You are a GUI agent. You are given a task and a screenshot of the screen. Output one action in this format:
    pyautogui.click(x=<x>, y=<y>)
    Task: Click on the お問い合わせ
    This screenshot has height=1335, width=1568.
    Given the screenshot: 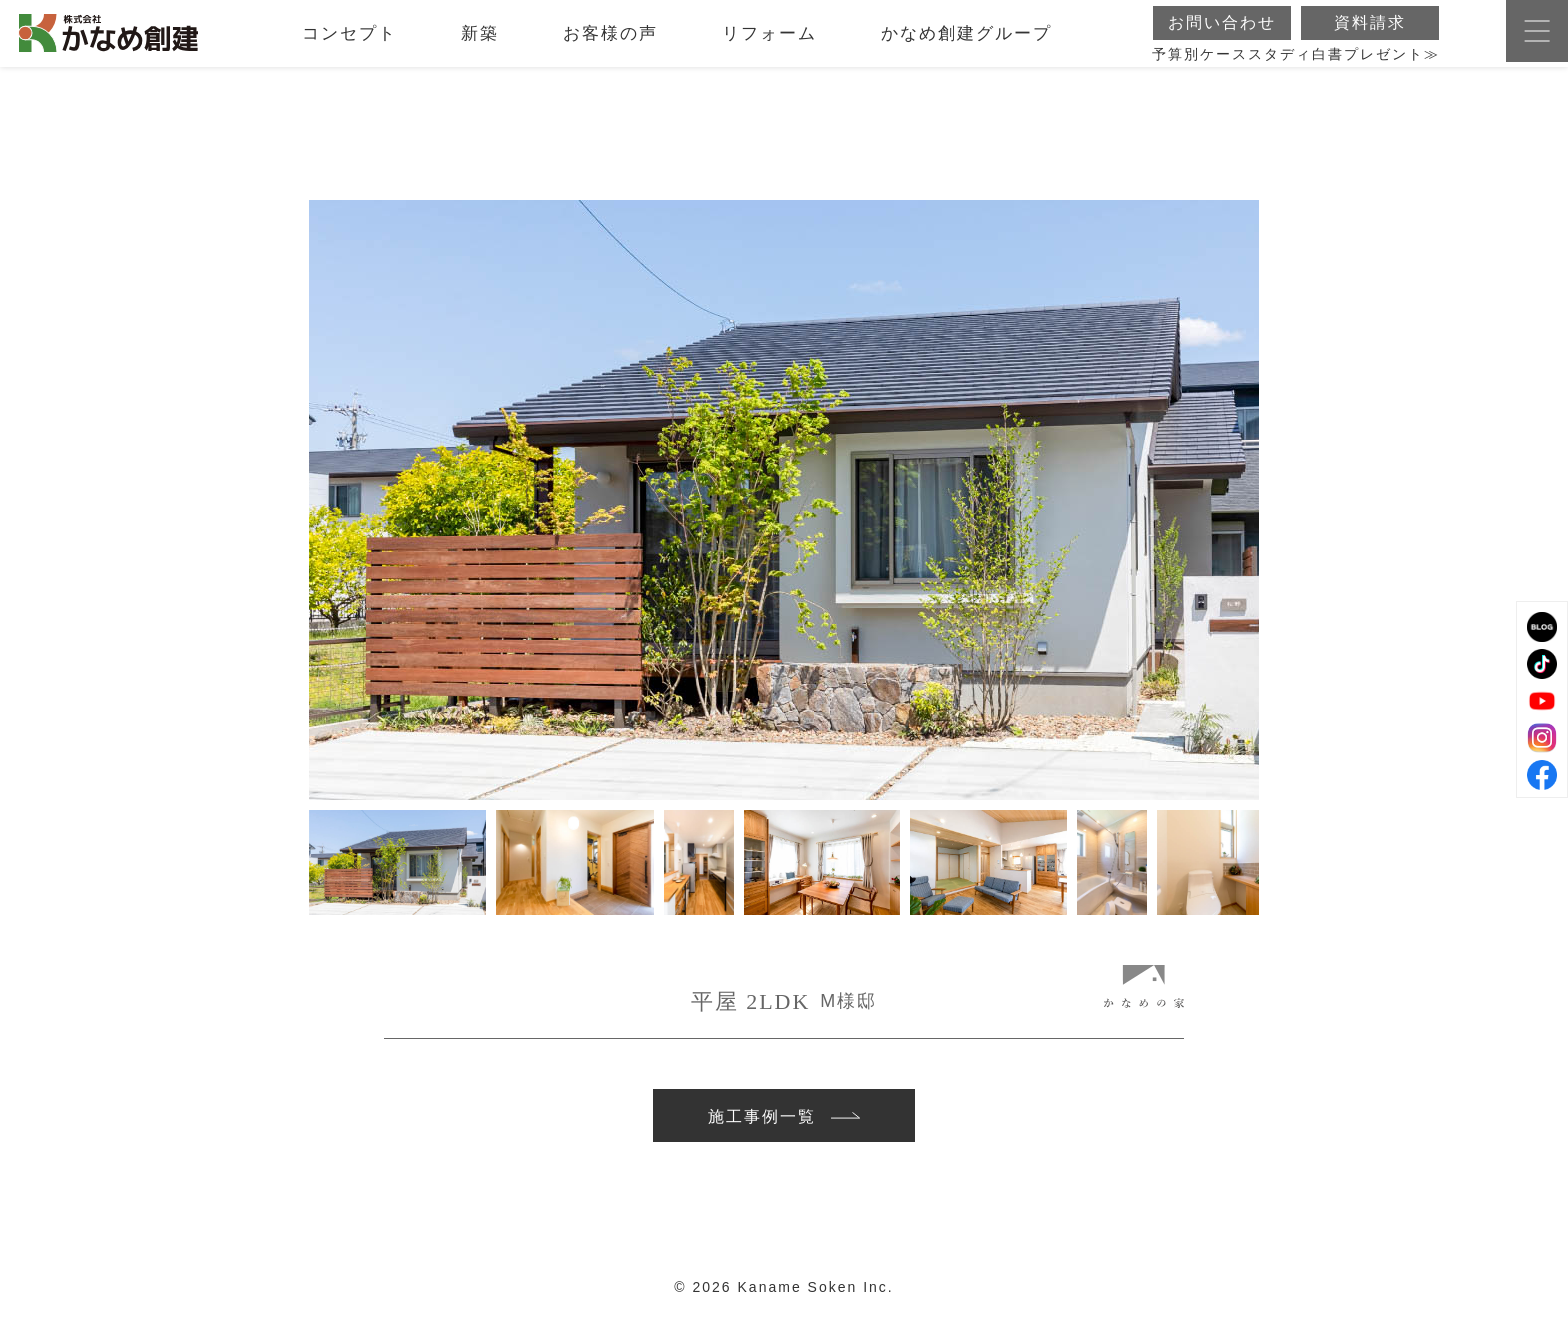 What is the action you would take?
    pyautogui.click(x=1222, y=33)
    